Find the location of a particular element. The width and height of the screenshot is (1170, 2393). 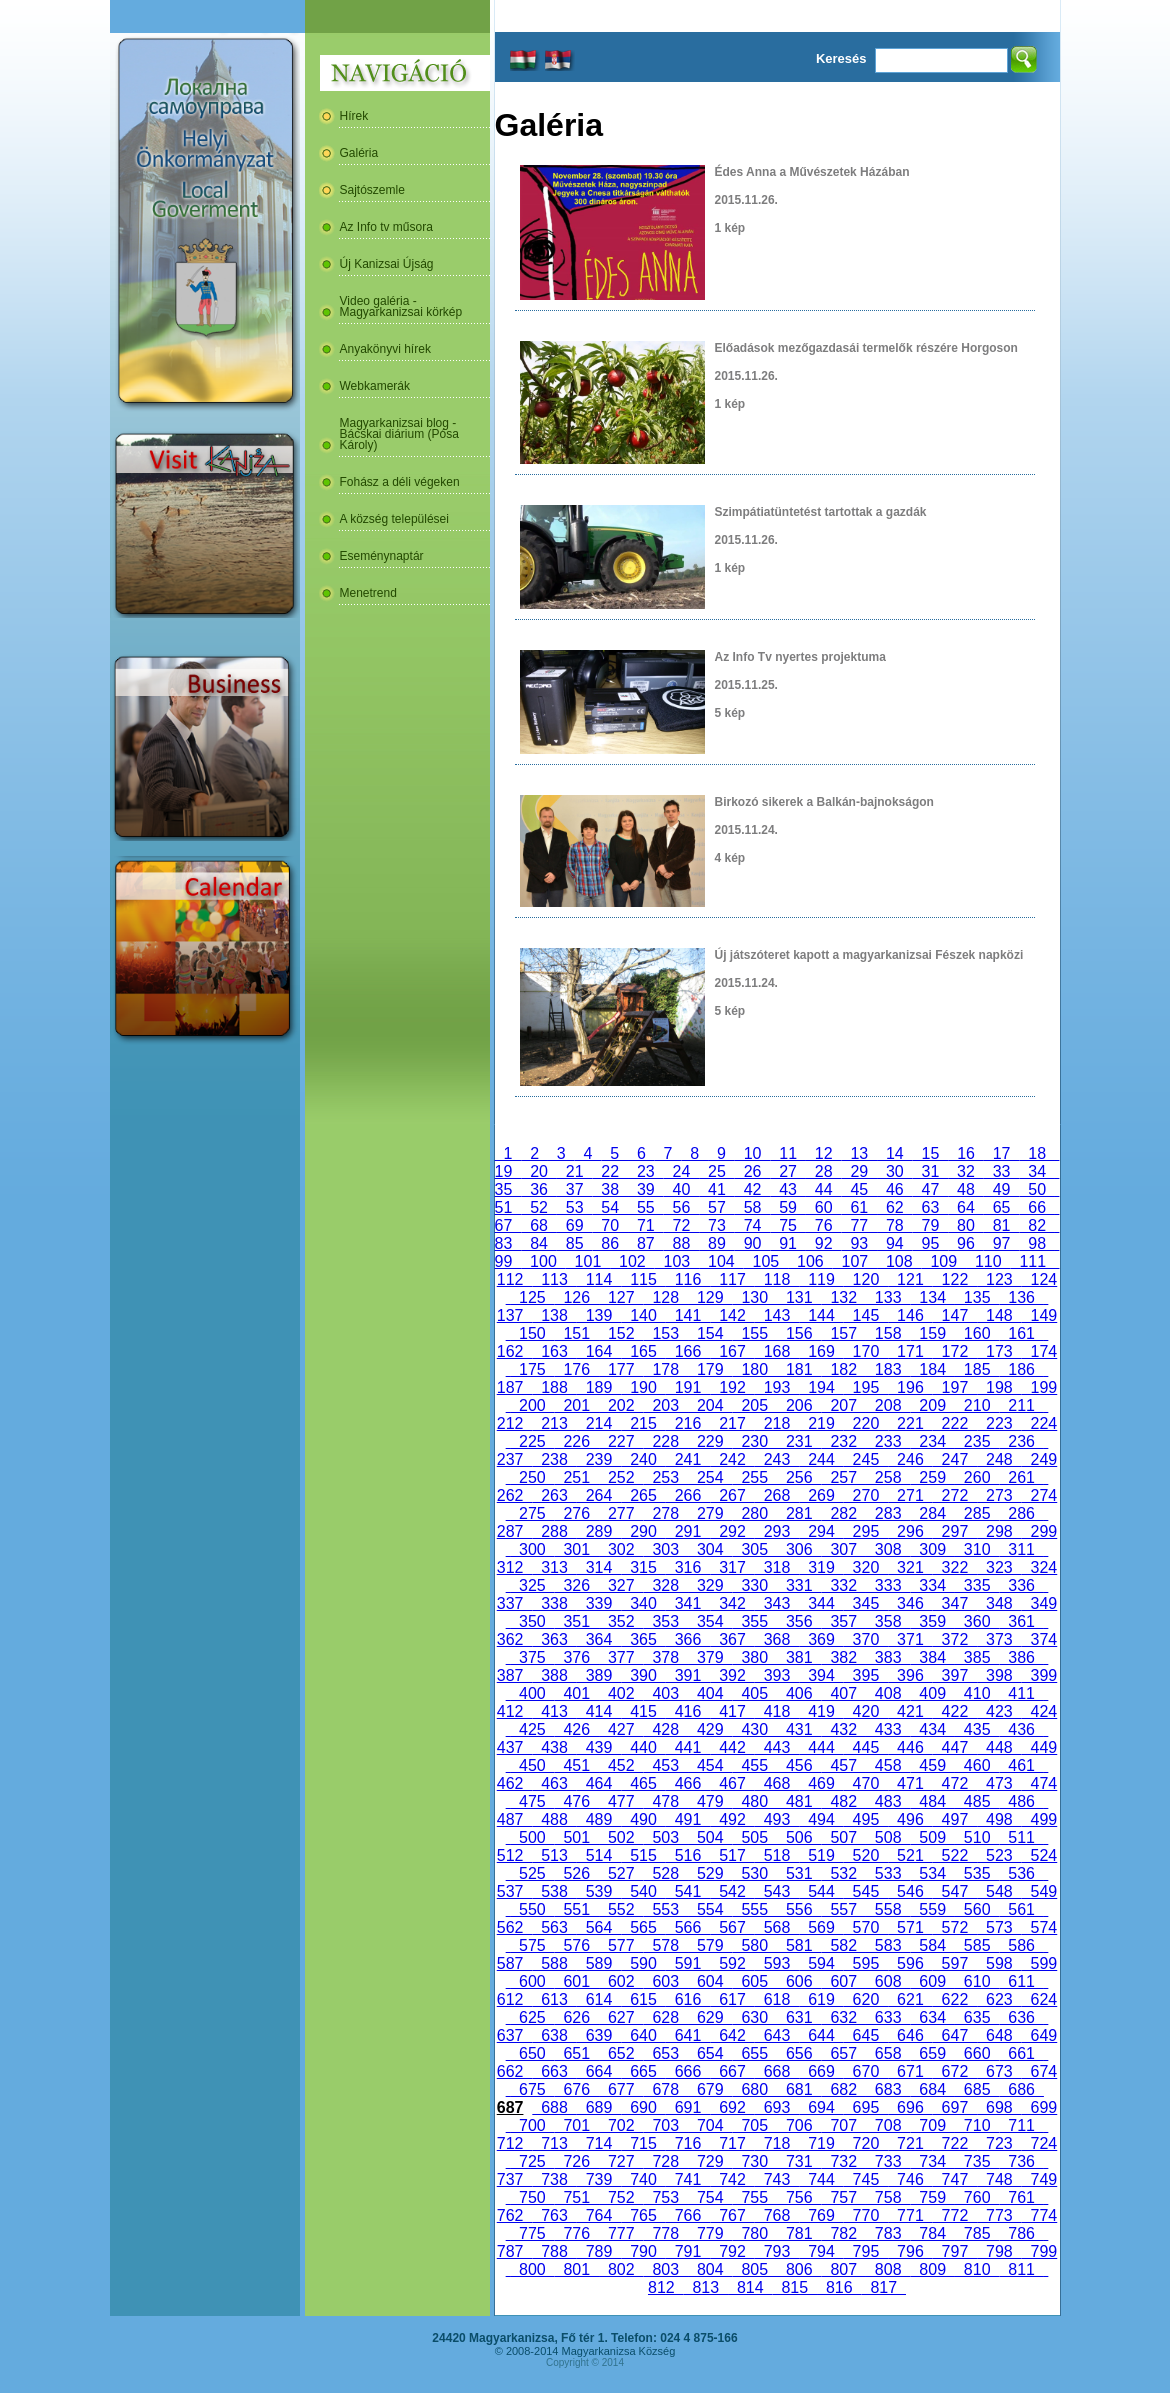

701 is located at coordinates (577, 2125).